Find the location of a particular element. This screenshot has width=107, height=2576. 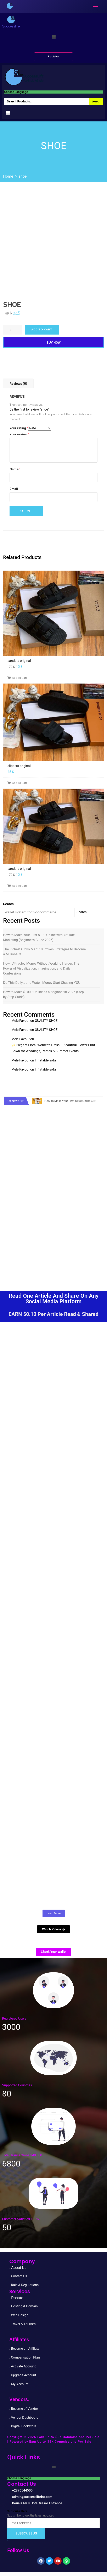

How I Attracted Money Without Working Harder: The Power of Visualization, Imagination, and Daily Confessions is located at coordinates (41, 968).